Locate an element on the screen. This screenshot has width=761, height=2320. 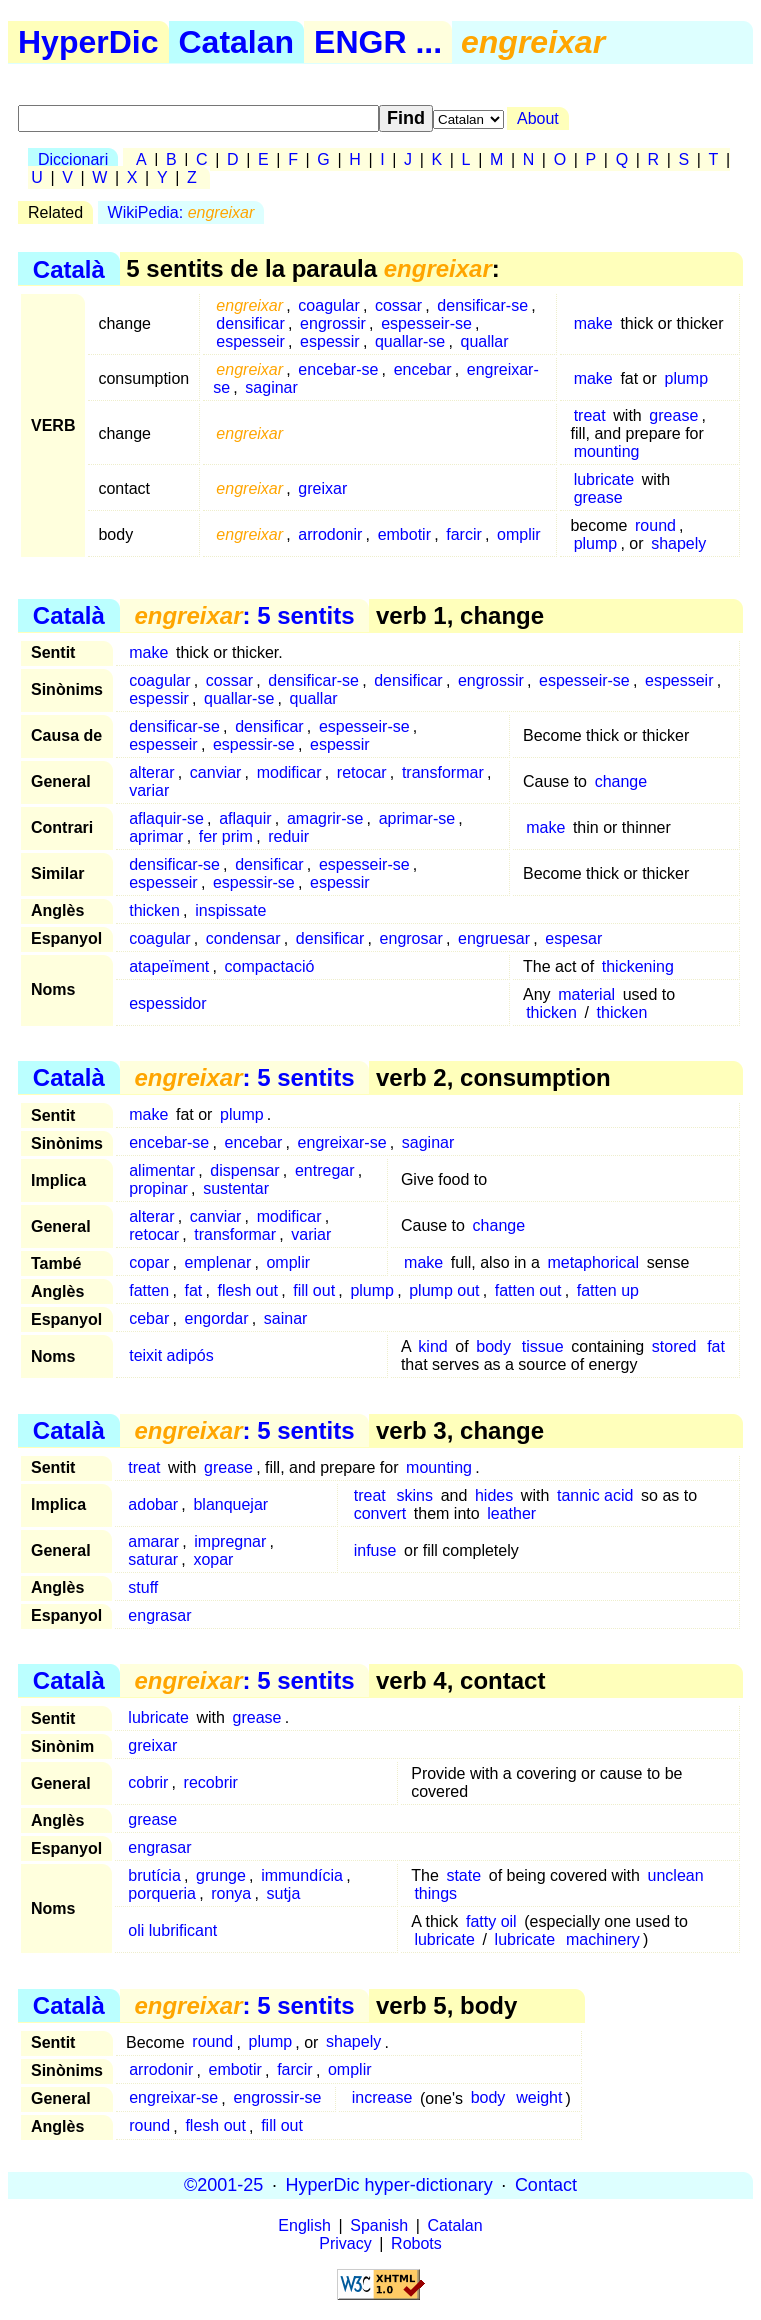
espesseir-se is located at coordinates (426, 323).